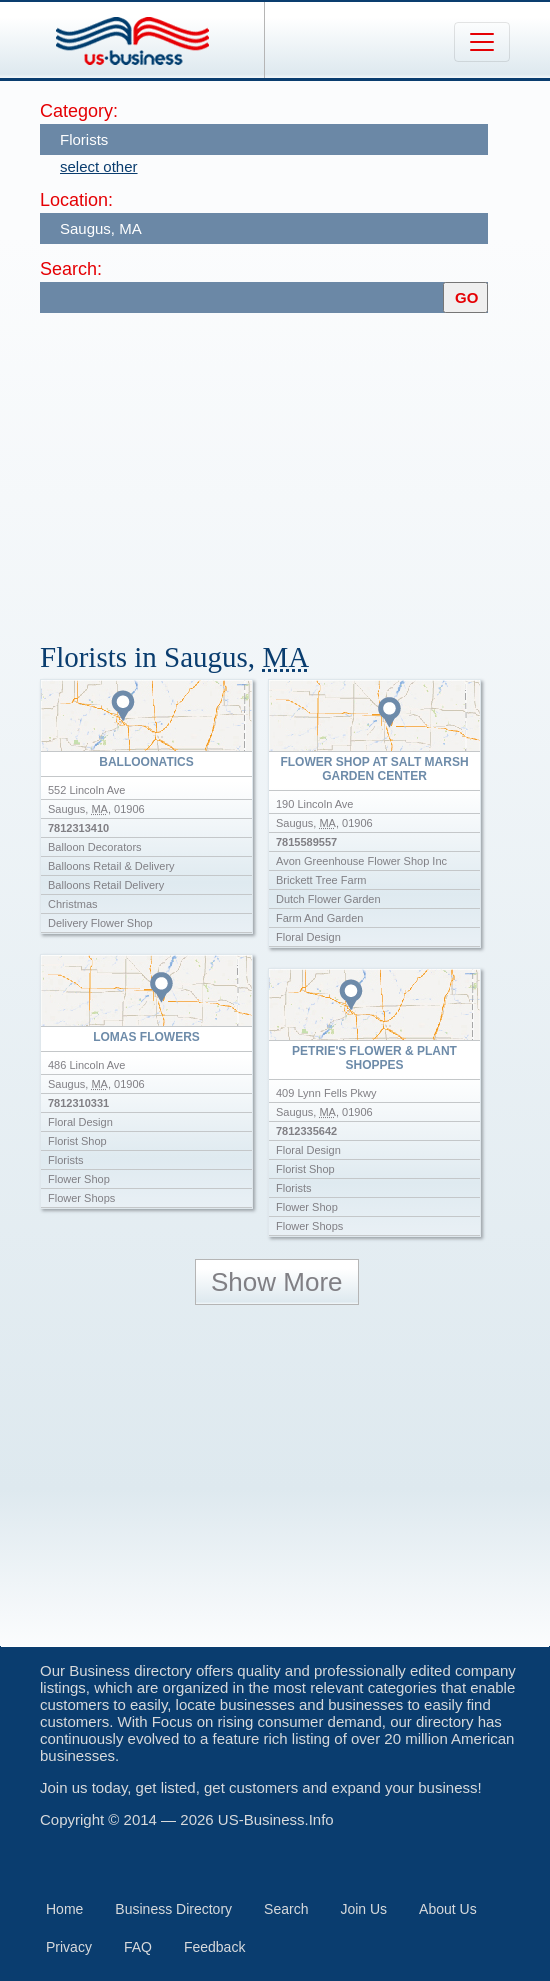 The width and height of the screenshot is (550, 1981). Describe the element at coordinates (99, 166) in the screenshot. I see `select other` at that location.